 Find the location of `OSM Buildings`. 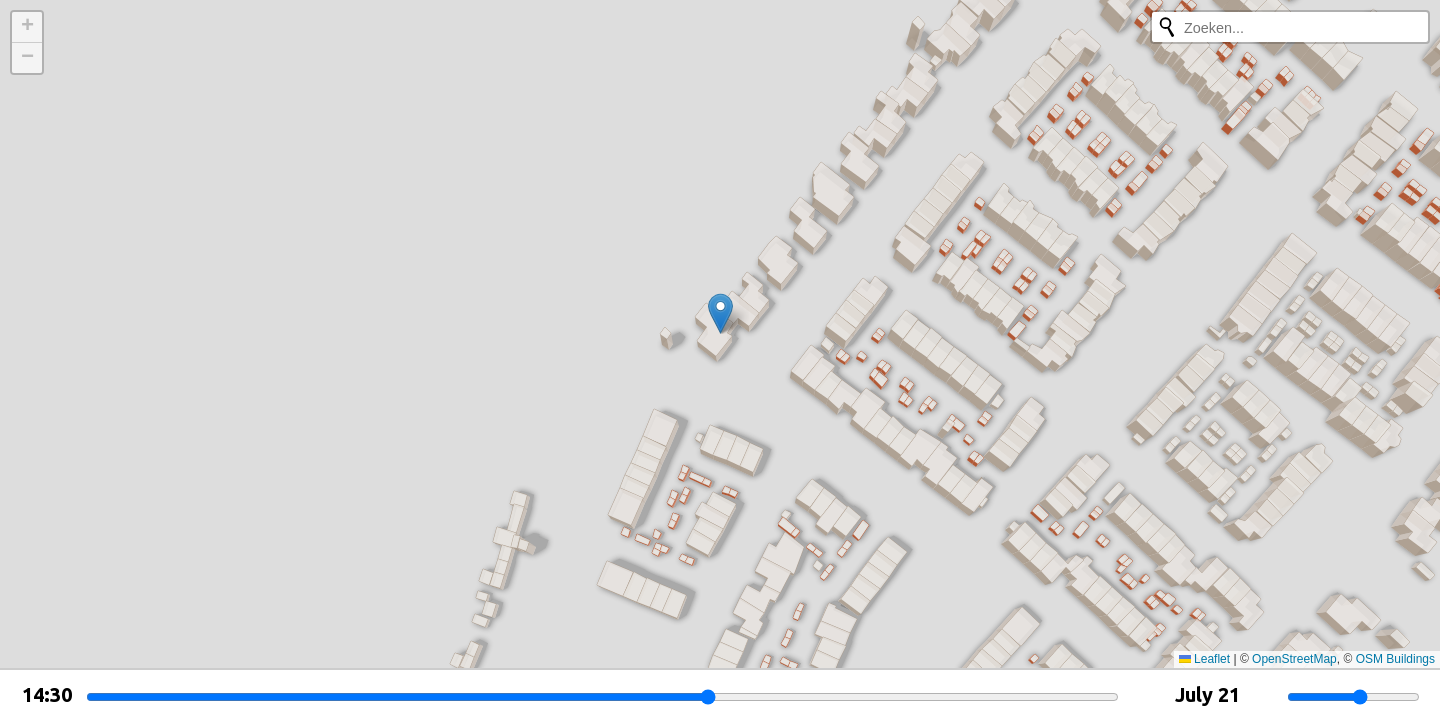

OSM Buildings is located at coordinates (1395, 659).